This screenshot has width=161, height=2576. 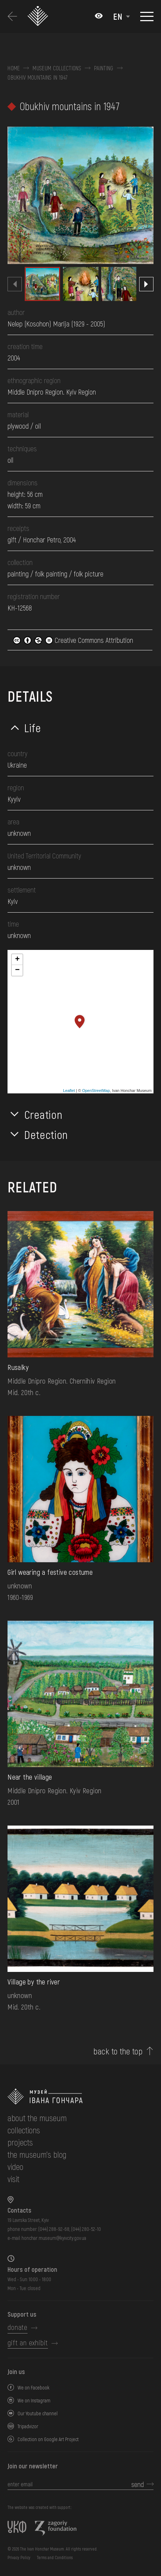 What do you see at coordinates (17, 959) in the screenshot?
I see `+ [button]` at bounding box center [17, 959].